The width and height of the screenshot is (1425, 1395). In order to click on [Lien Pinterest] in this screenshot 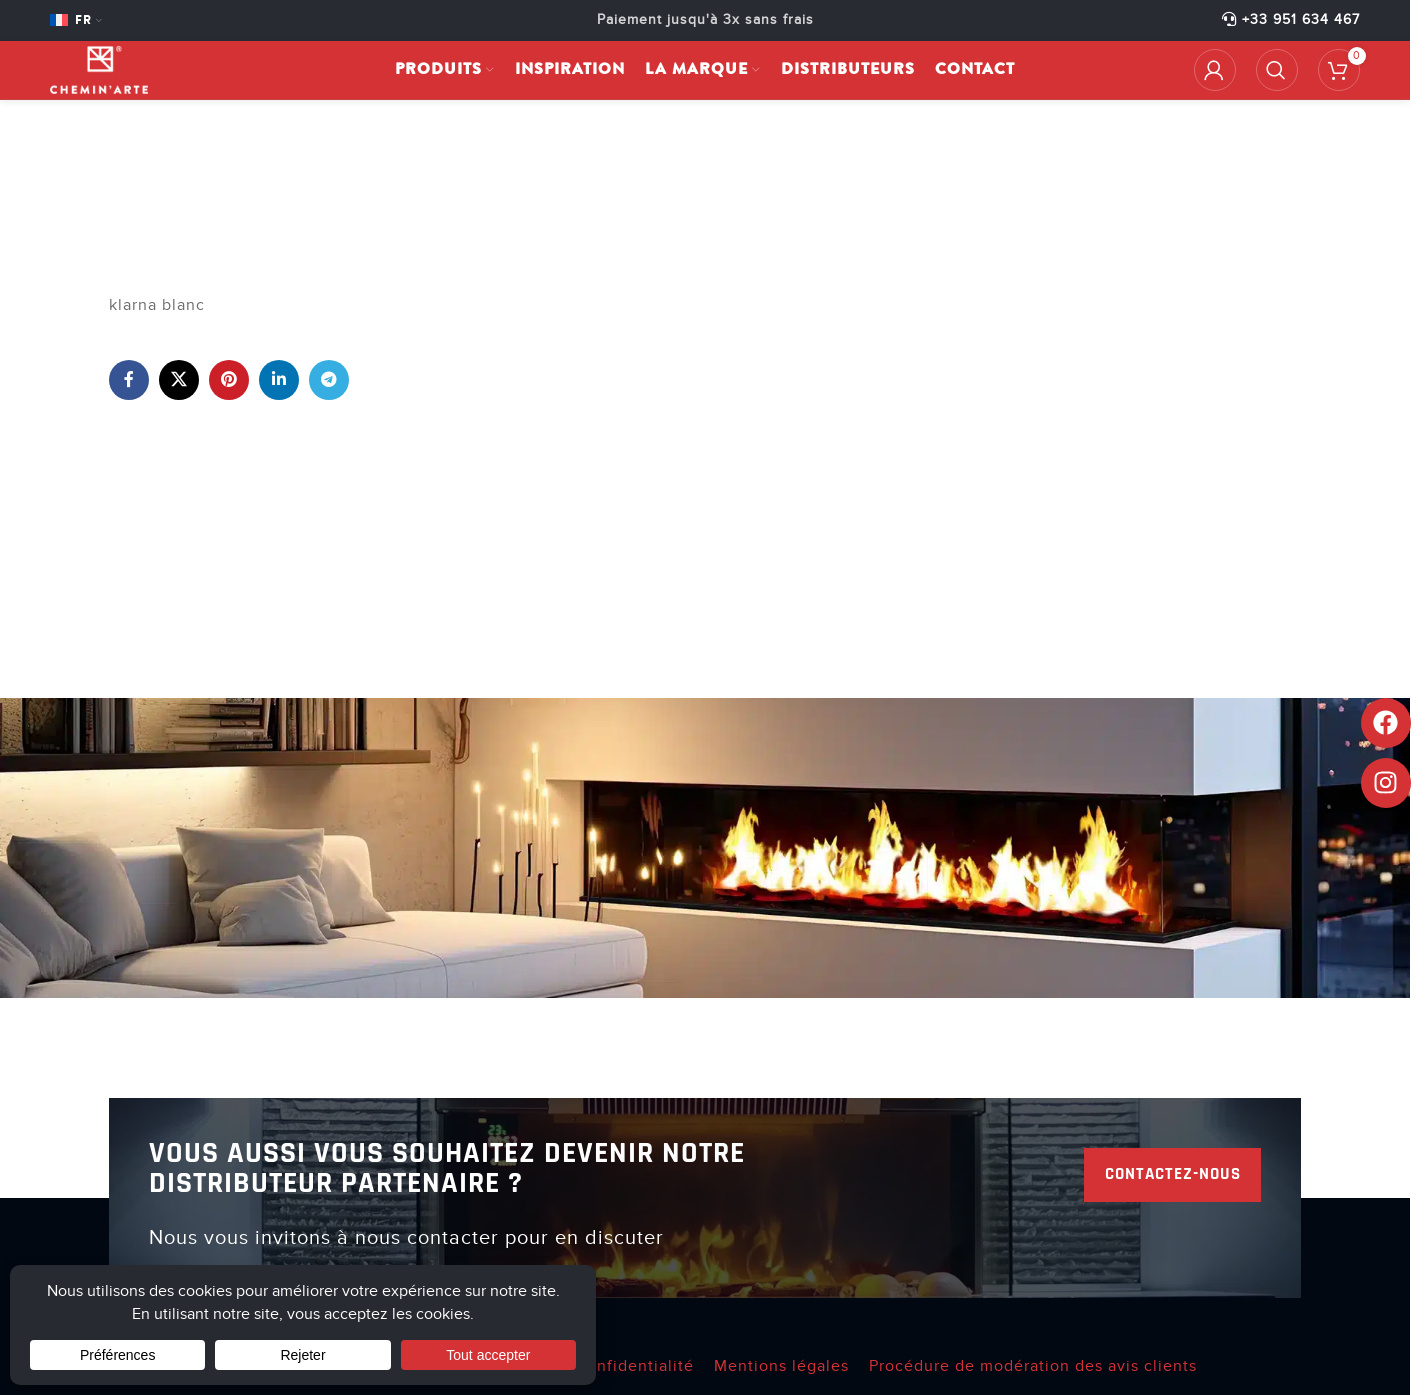, I will do `click(229, 380)`.